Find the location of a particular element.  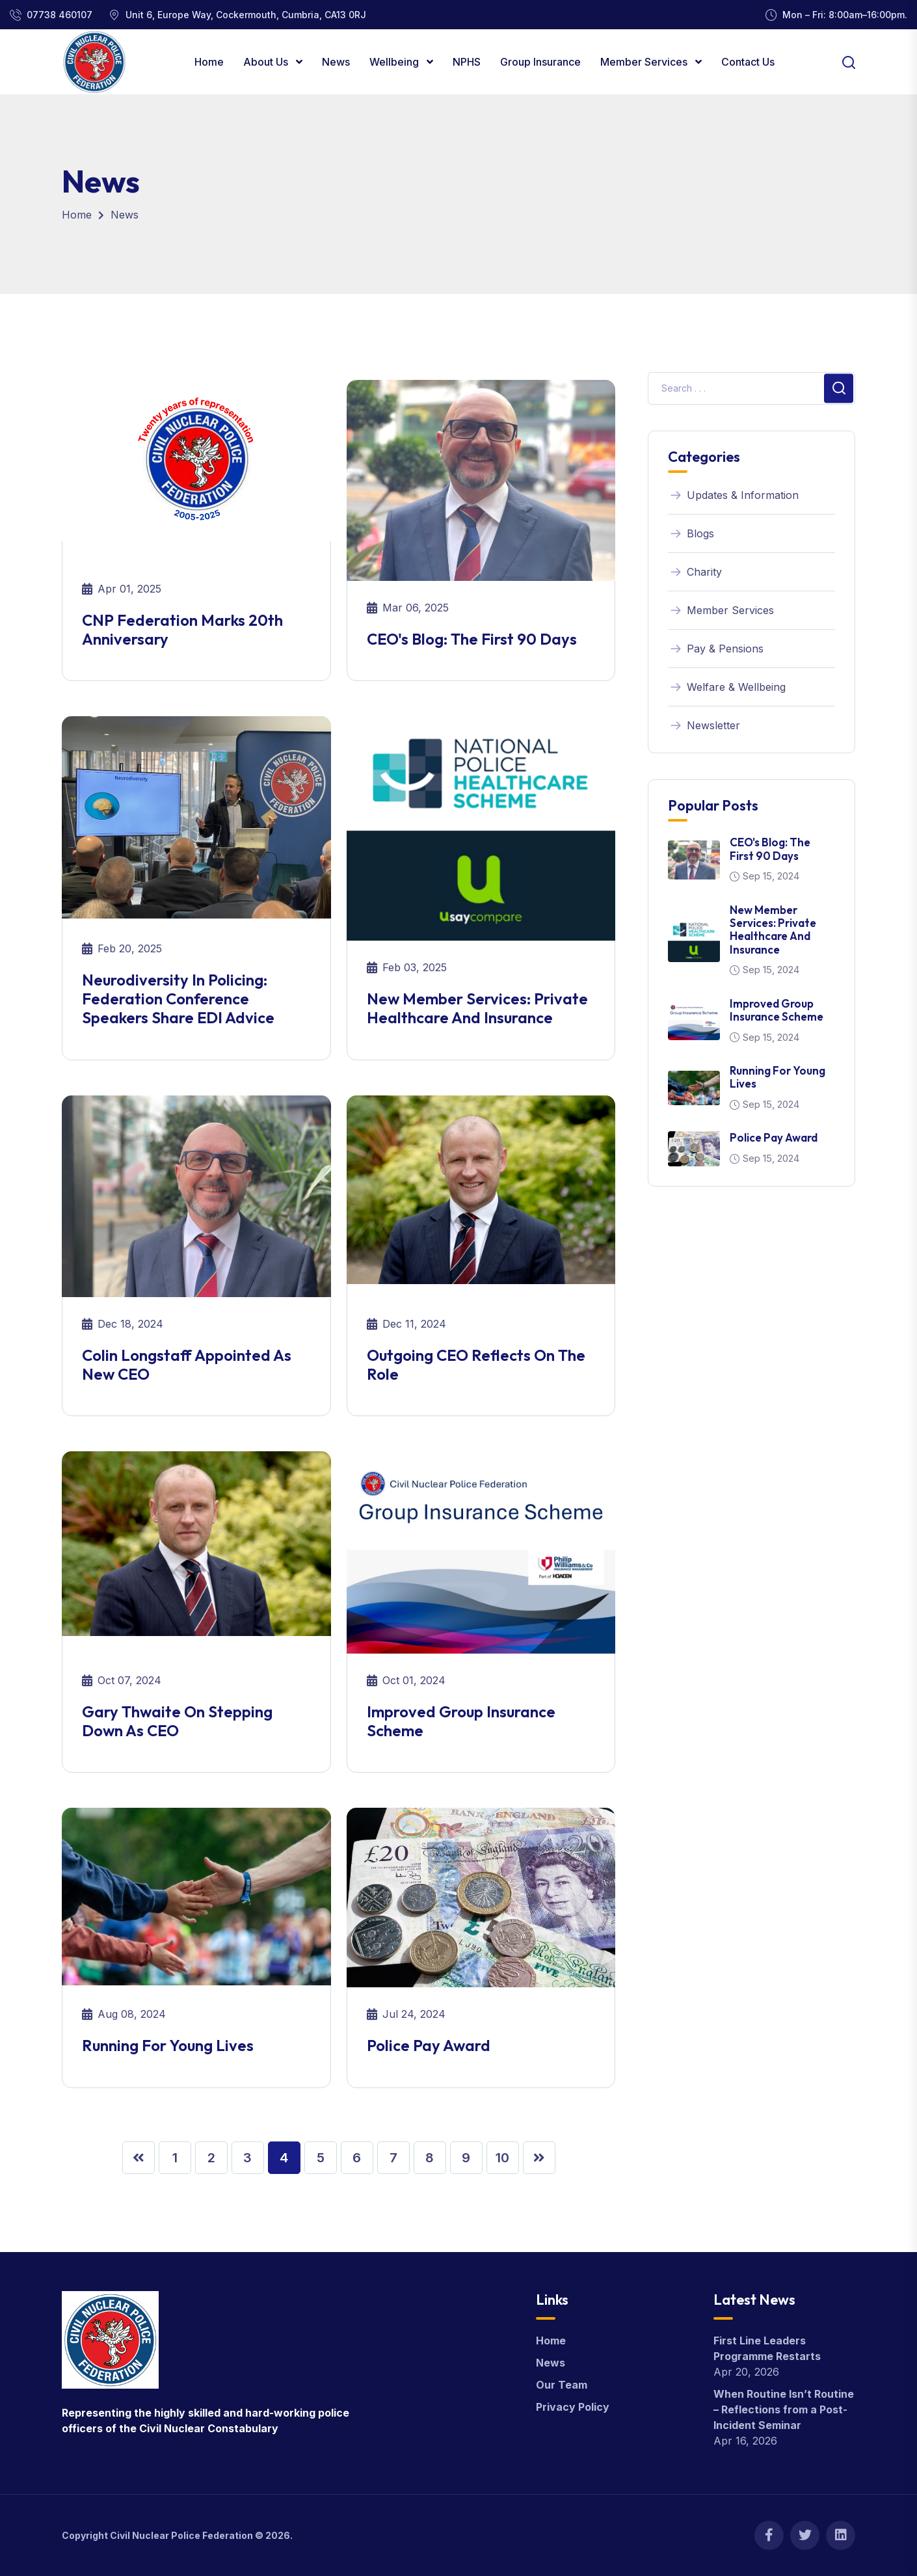

CEO's Blog: The first 90 days is located at coordinates (472, 639).